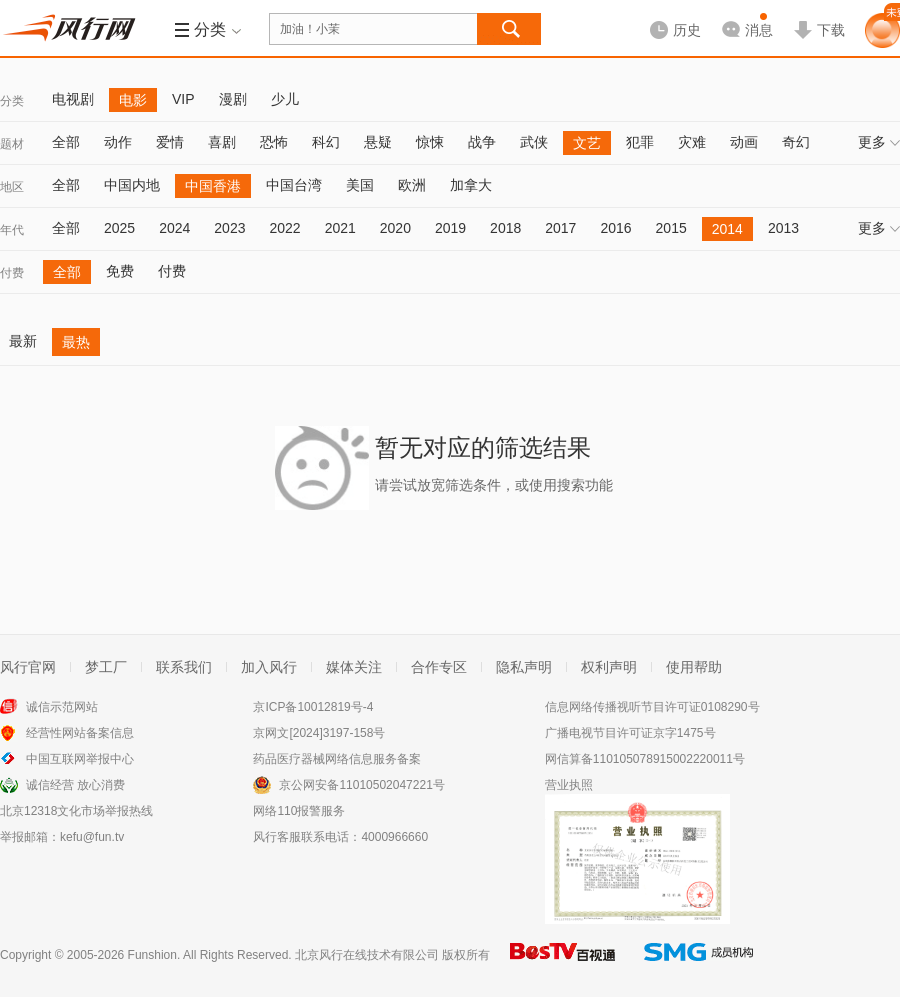 The height and width of the screenshot is (997, 900). Describe the element at coordinates (505, 228) in the screenshot. I see `2018` at that location.